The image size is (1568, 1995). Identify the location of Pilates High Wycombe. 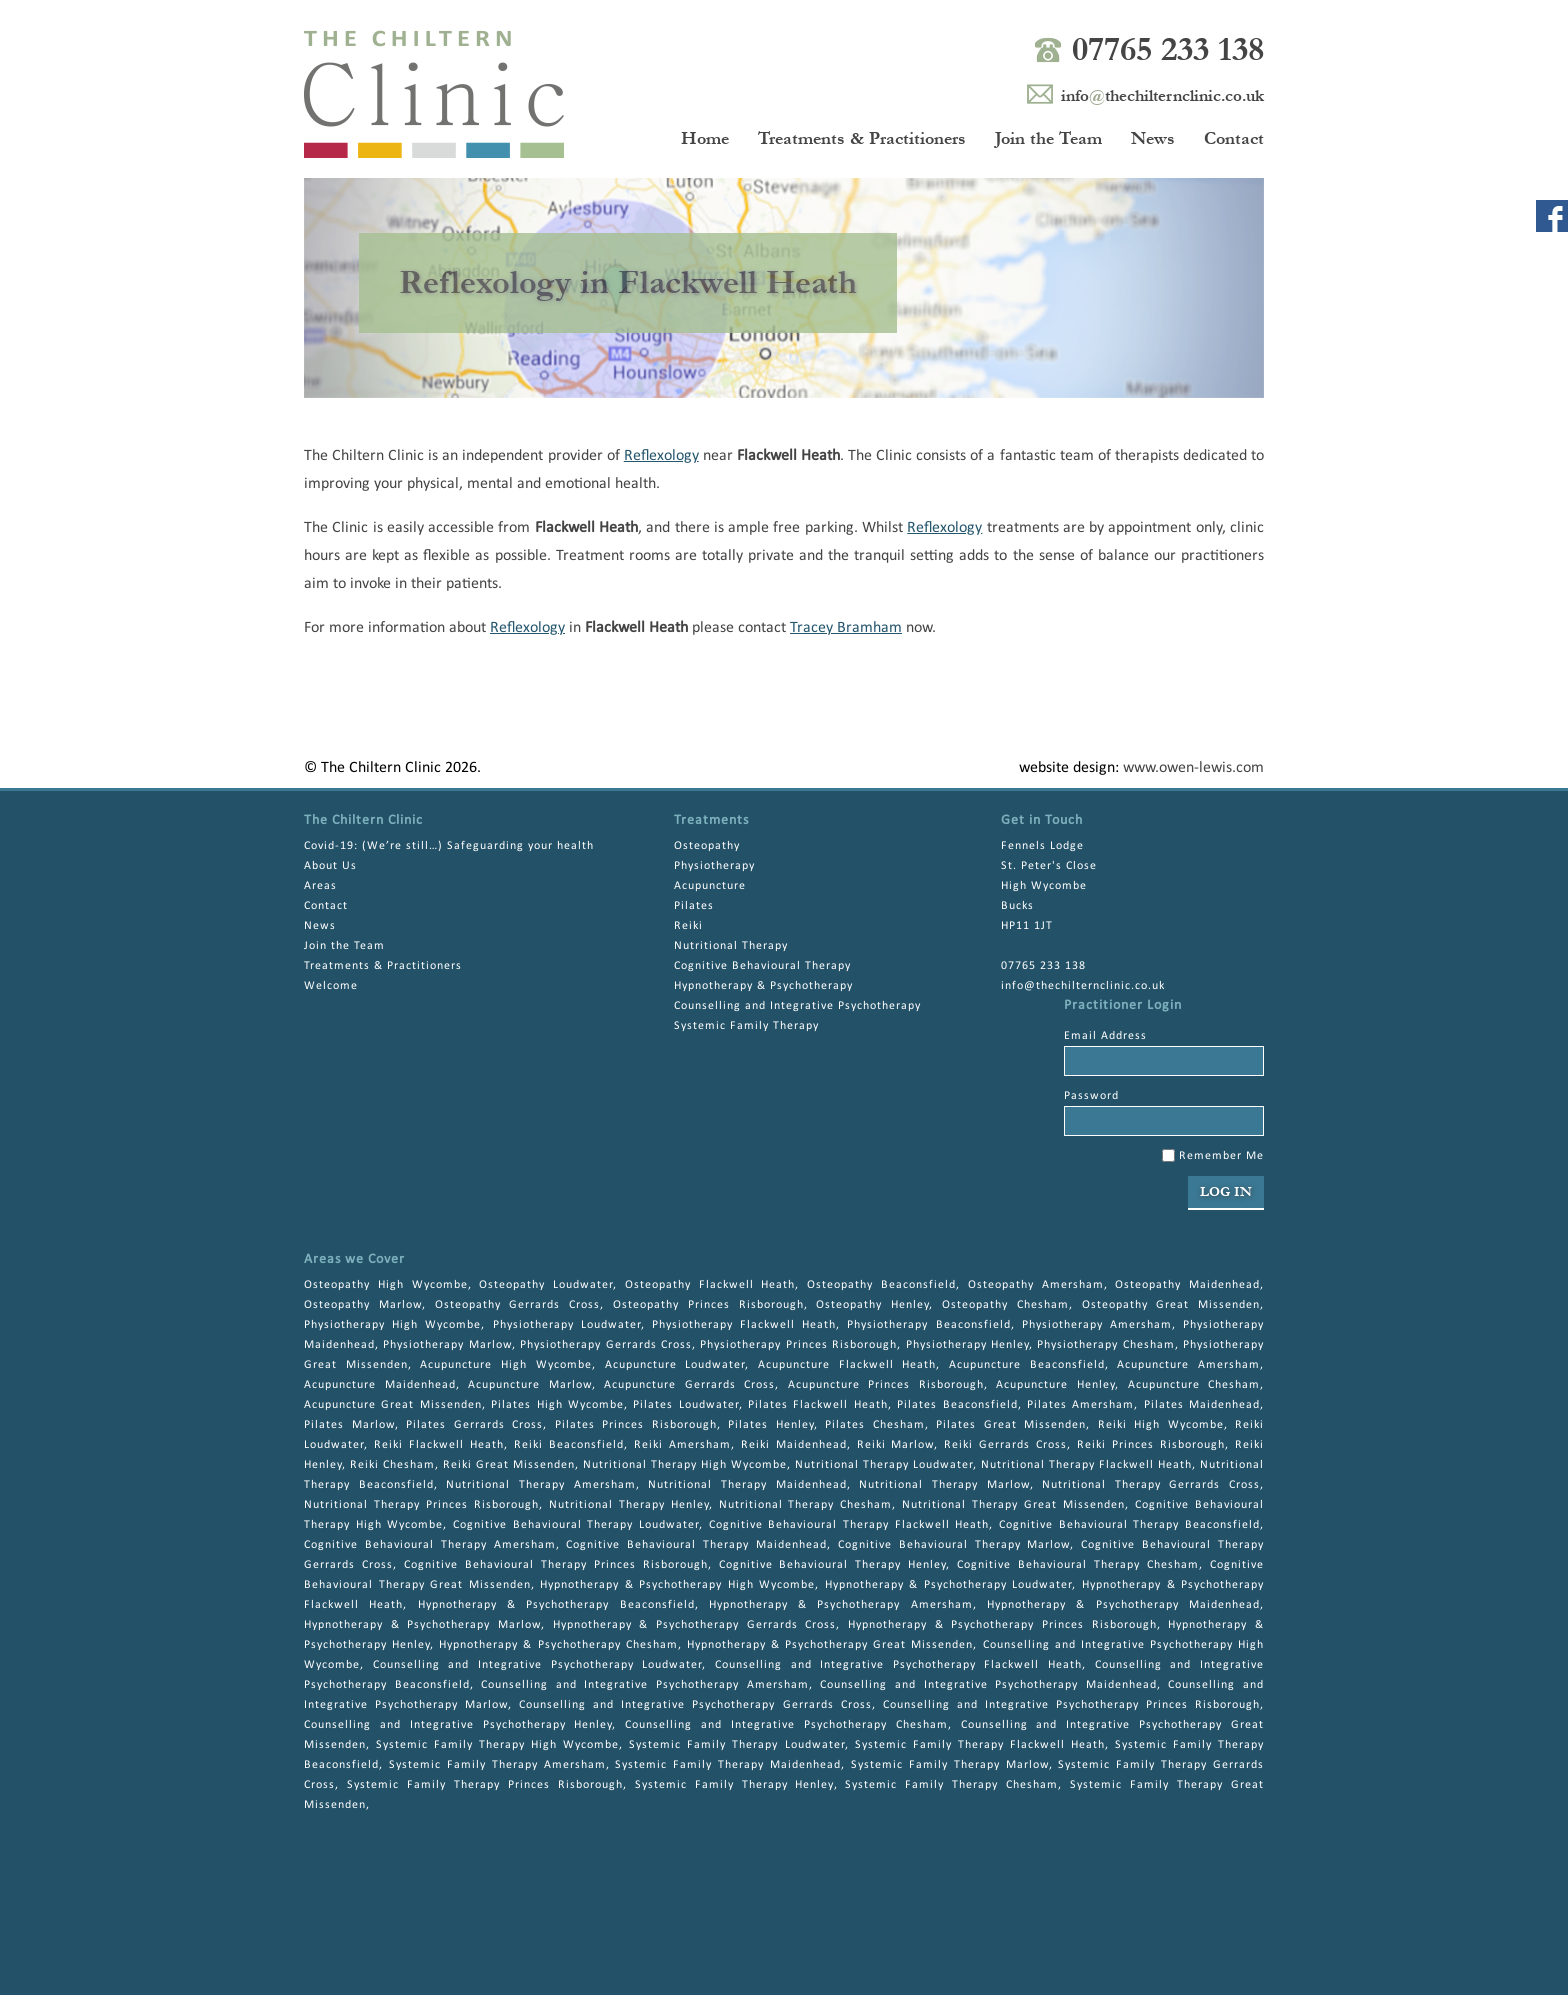
(557, 1405).